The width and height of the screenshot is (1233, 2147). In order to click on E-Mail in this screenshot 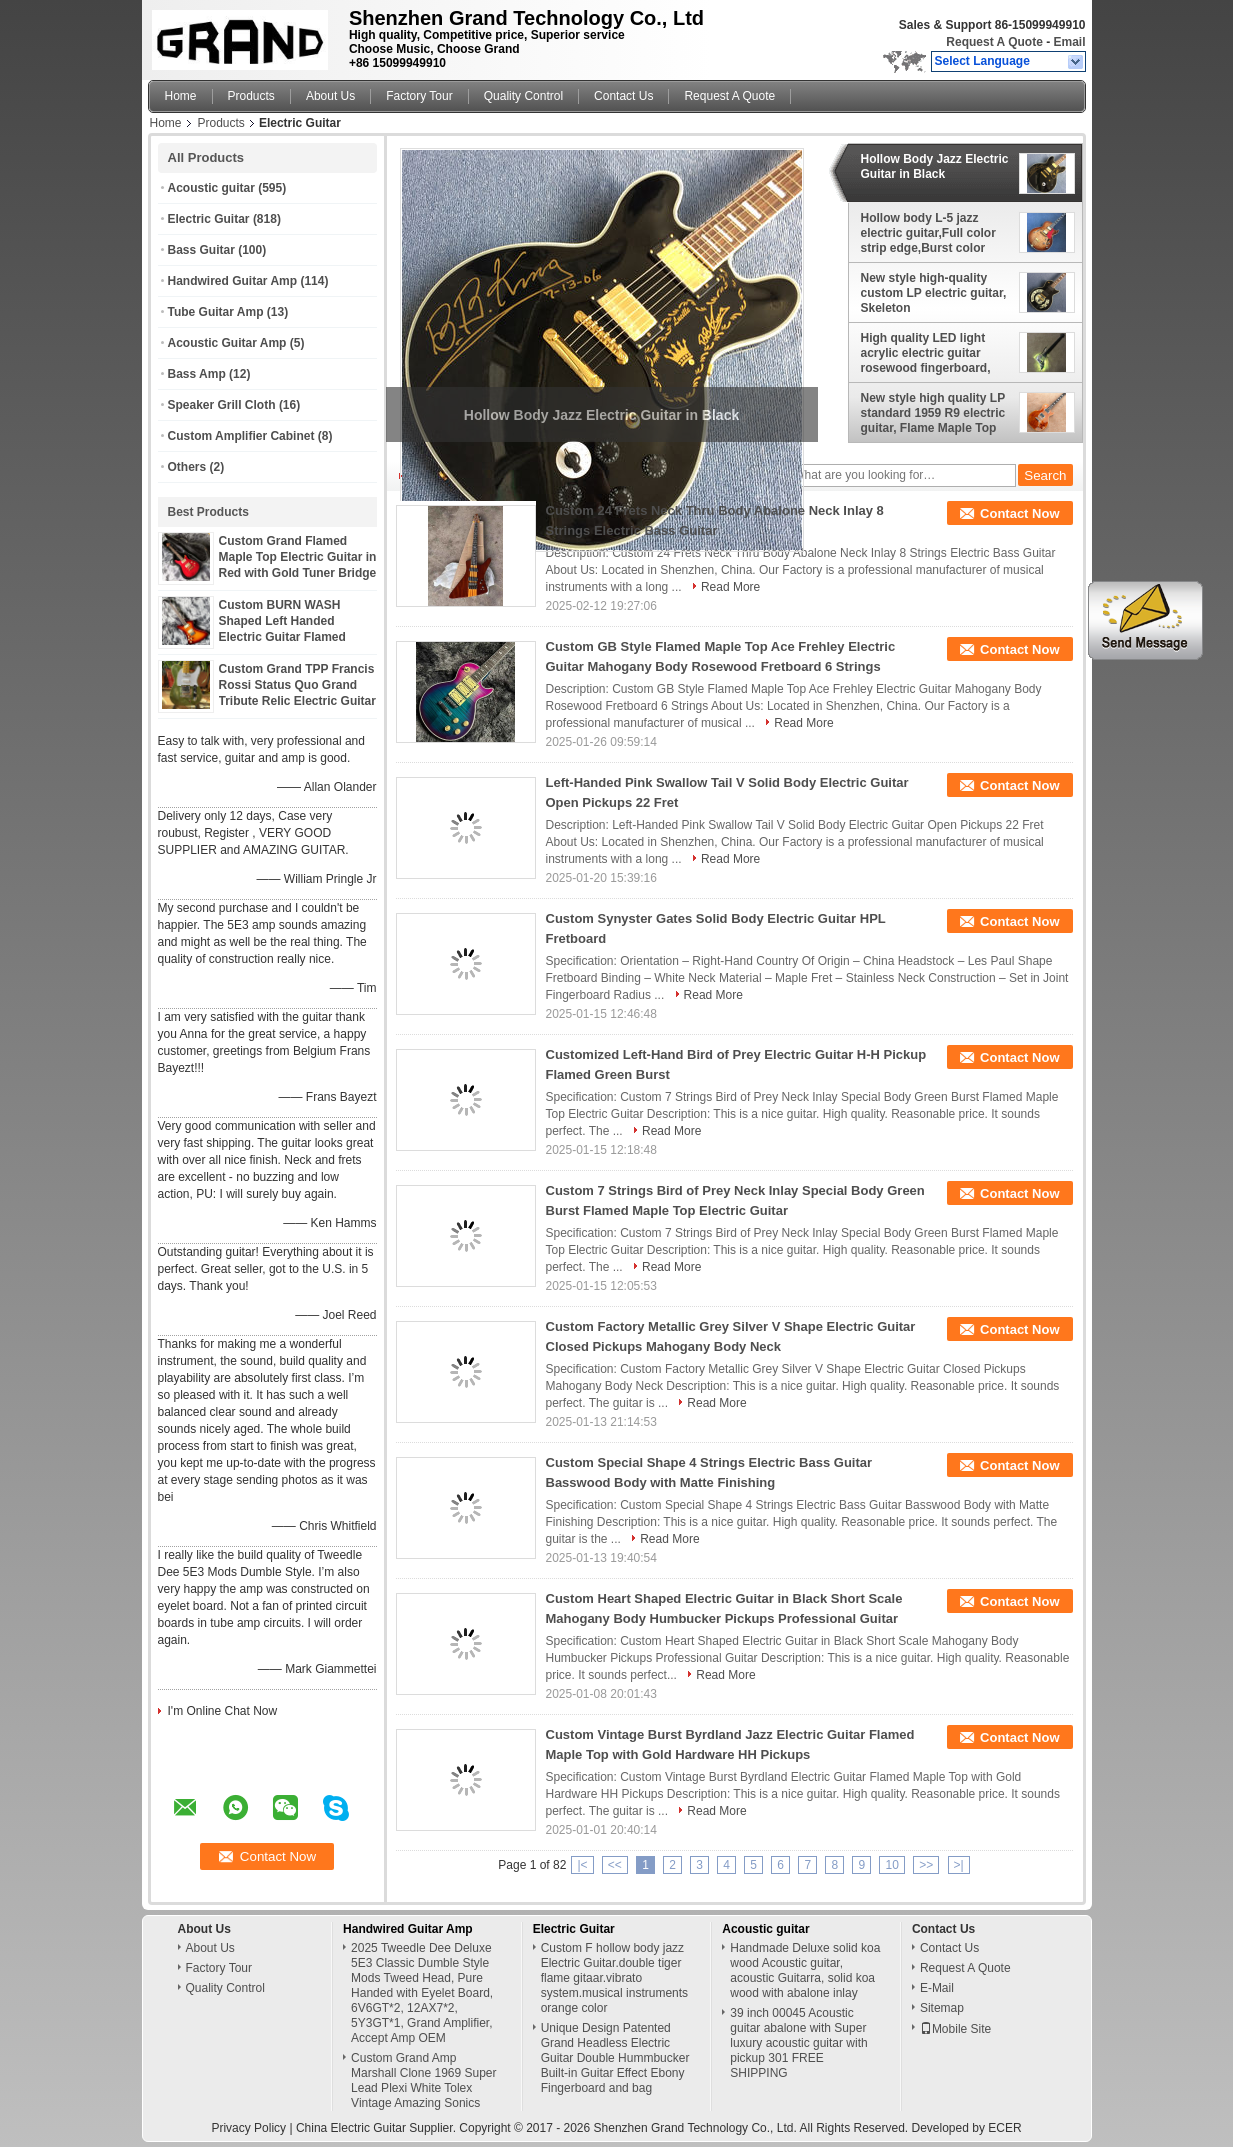, I will do `click(937, 1988)`.